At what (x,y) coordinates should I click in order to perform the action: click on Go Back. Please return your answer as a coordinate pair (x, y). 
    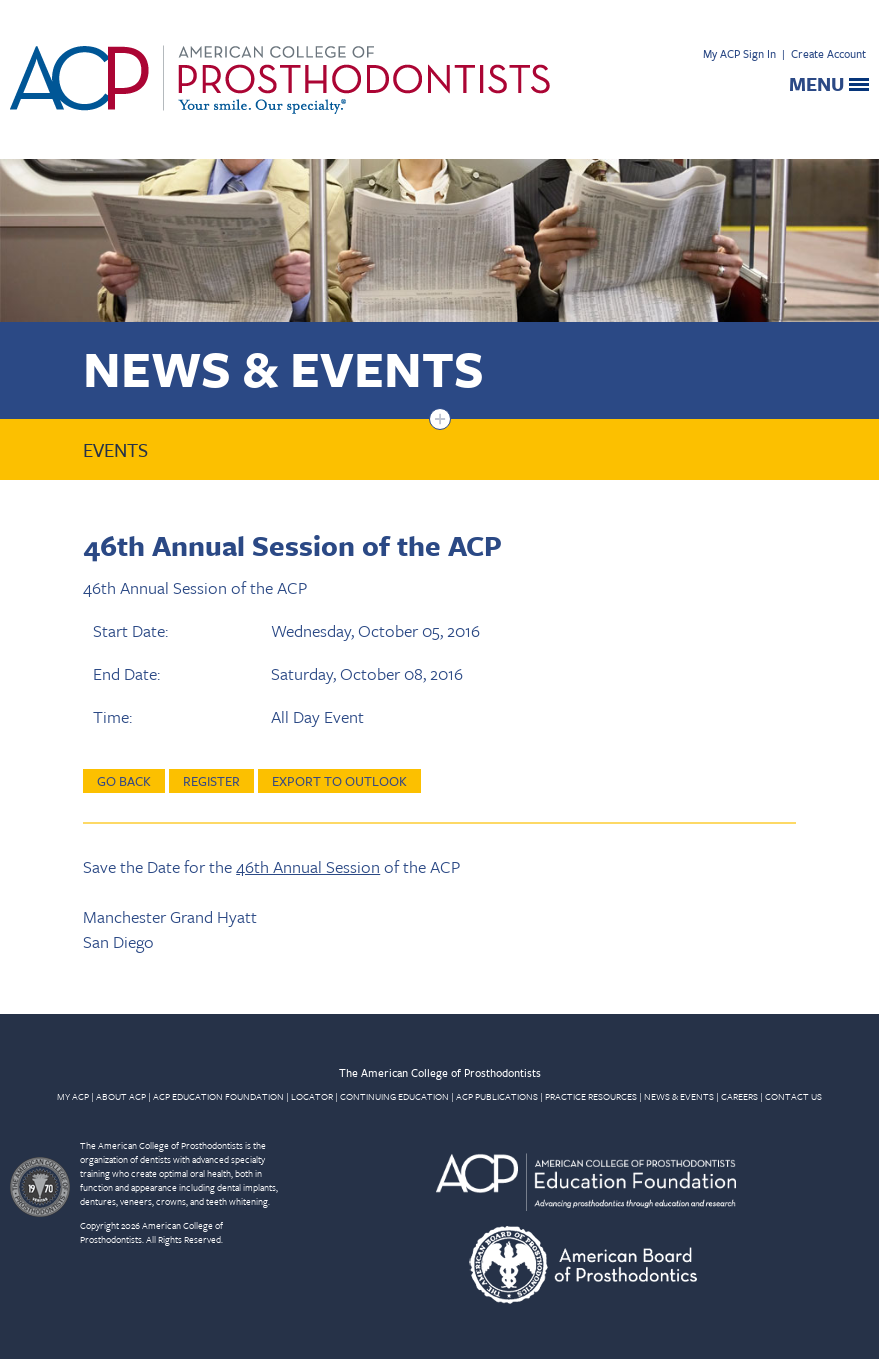
    Looking at the image, I should click on (124, 781).